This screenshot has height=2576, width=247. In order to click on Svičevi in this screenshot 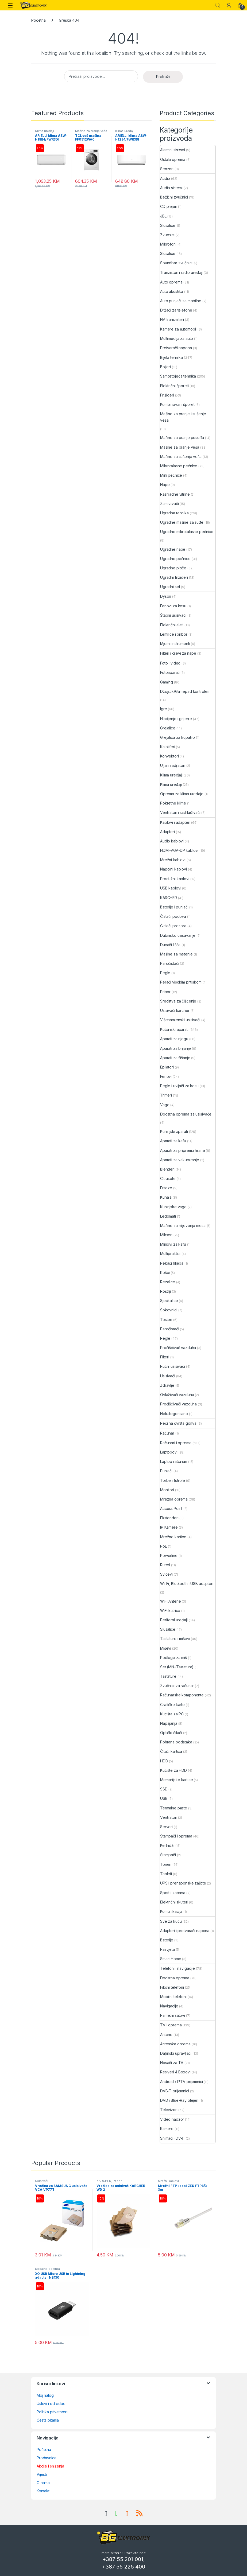, I will do `click(166, 1574)`.